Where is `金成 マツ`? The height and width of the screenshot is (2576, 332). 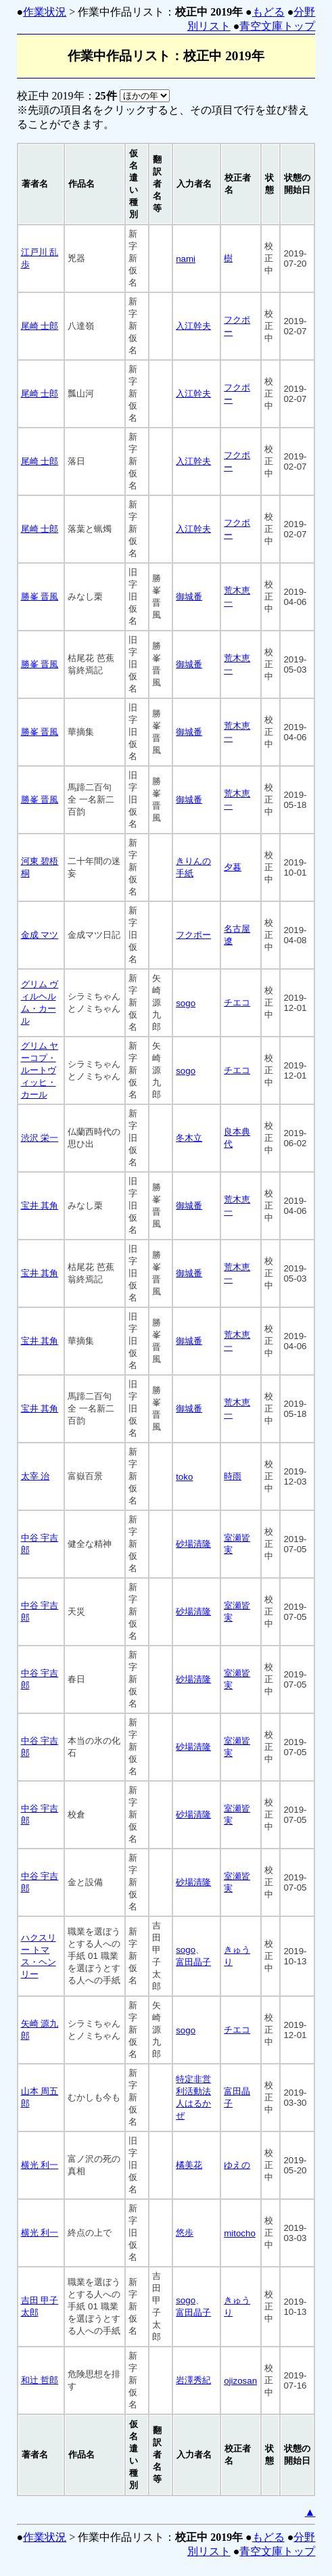
金成 マツ is located at coordinates (40, 935).